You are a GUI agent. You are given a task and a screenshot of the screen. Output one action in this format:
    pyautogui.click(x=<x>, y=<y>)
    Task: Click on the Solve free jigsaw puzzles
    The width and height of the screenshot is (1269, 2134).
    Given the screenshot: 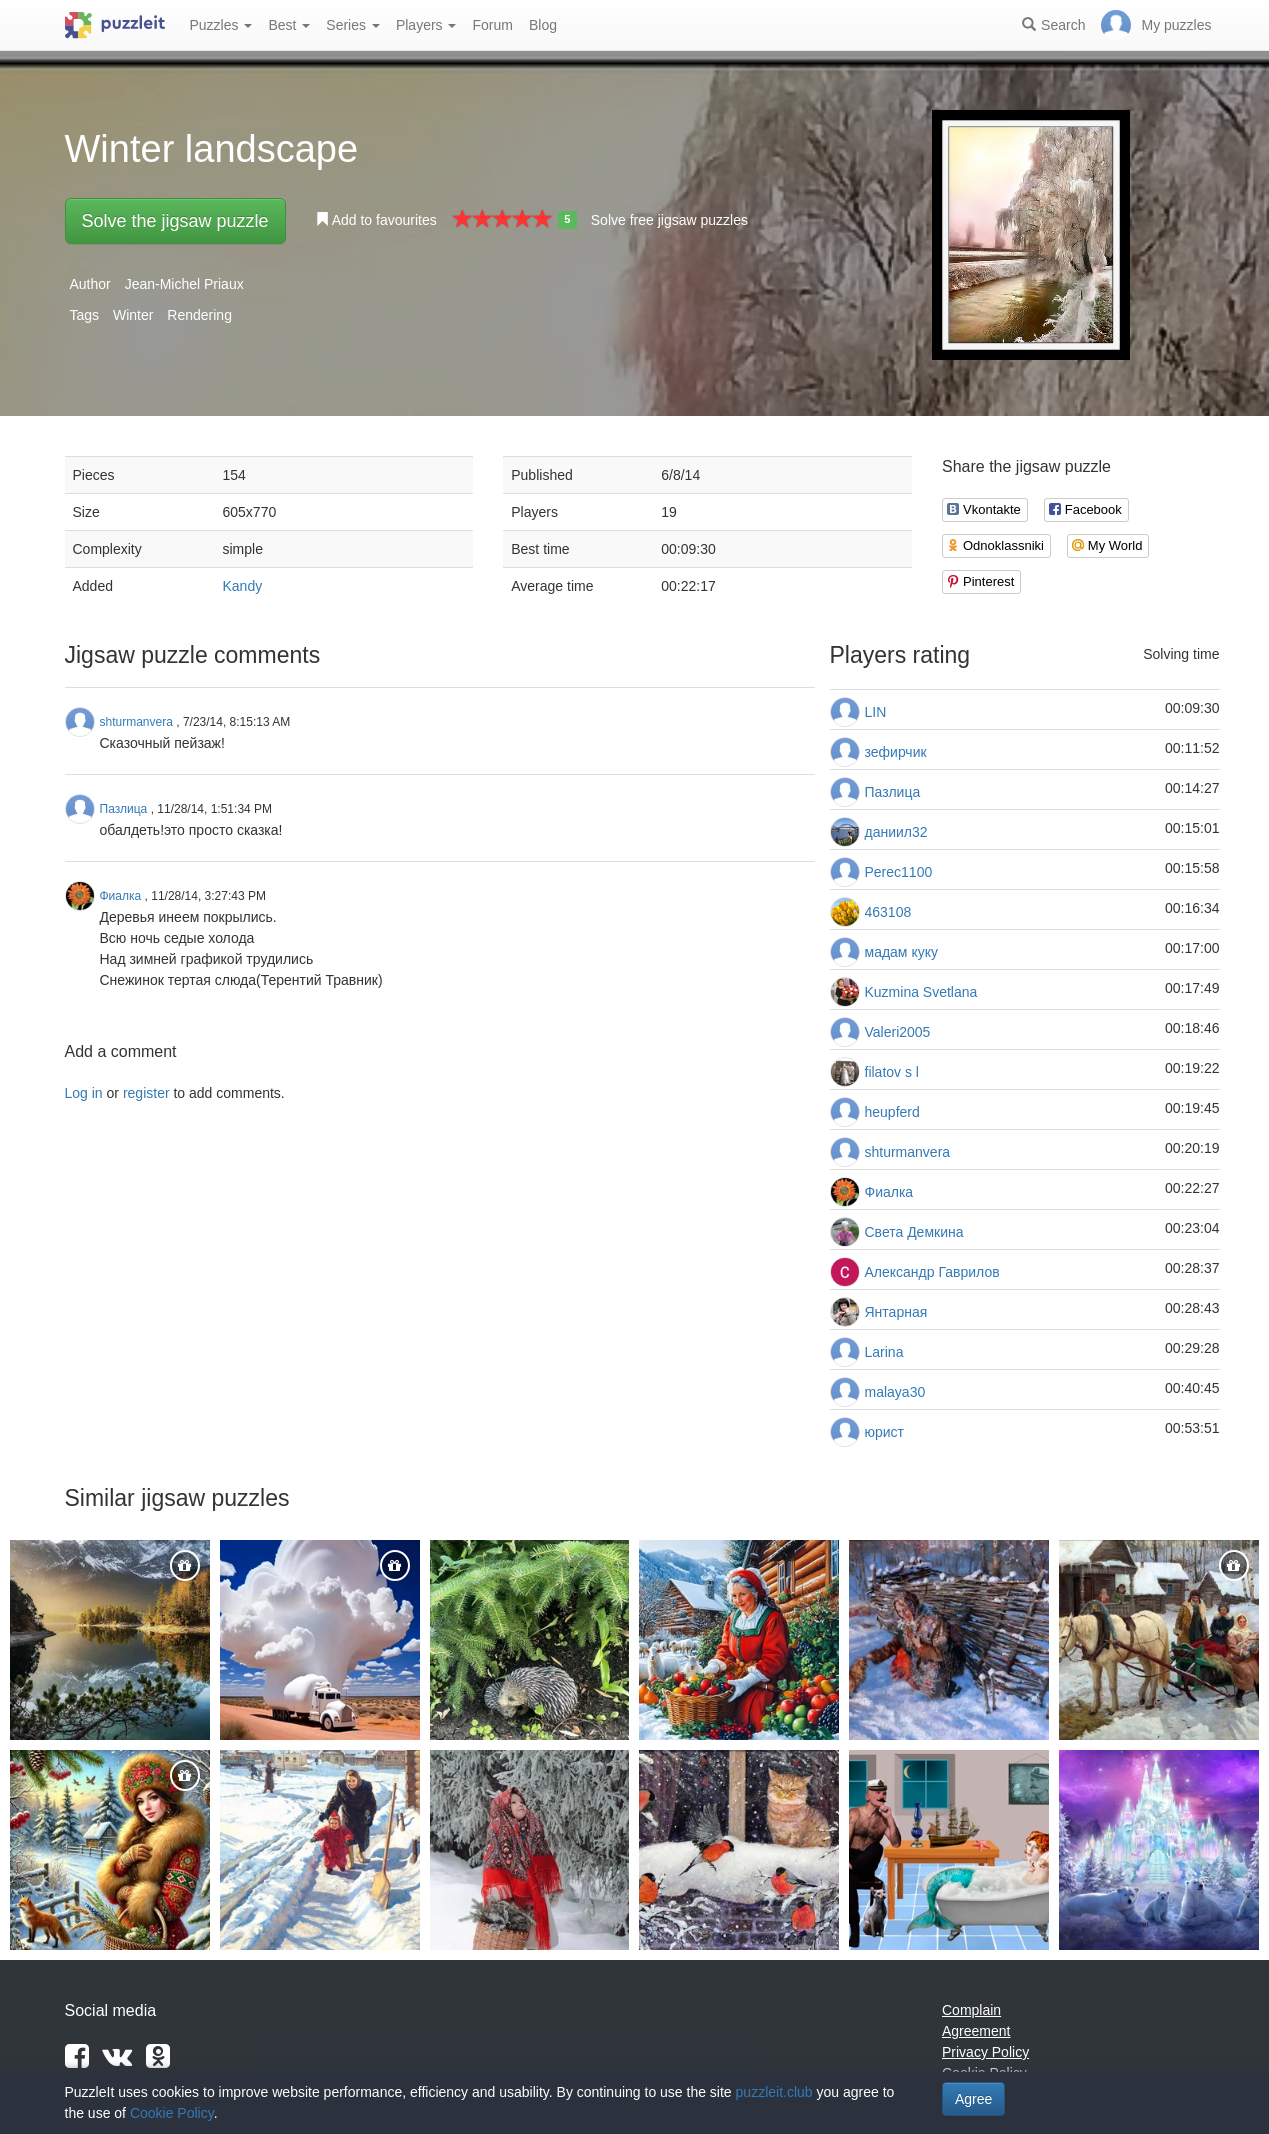 What is the action you would take?
    pyautogui.click(x=669, y=220)
    